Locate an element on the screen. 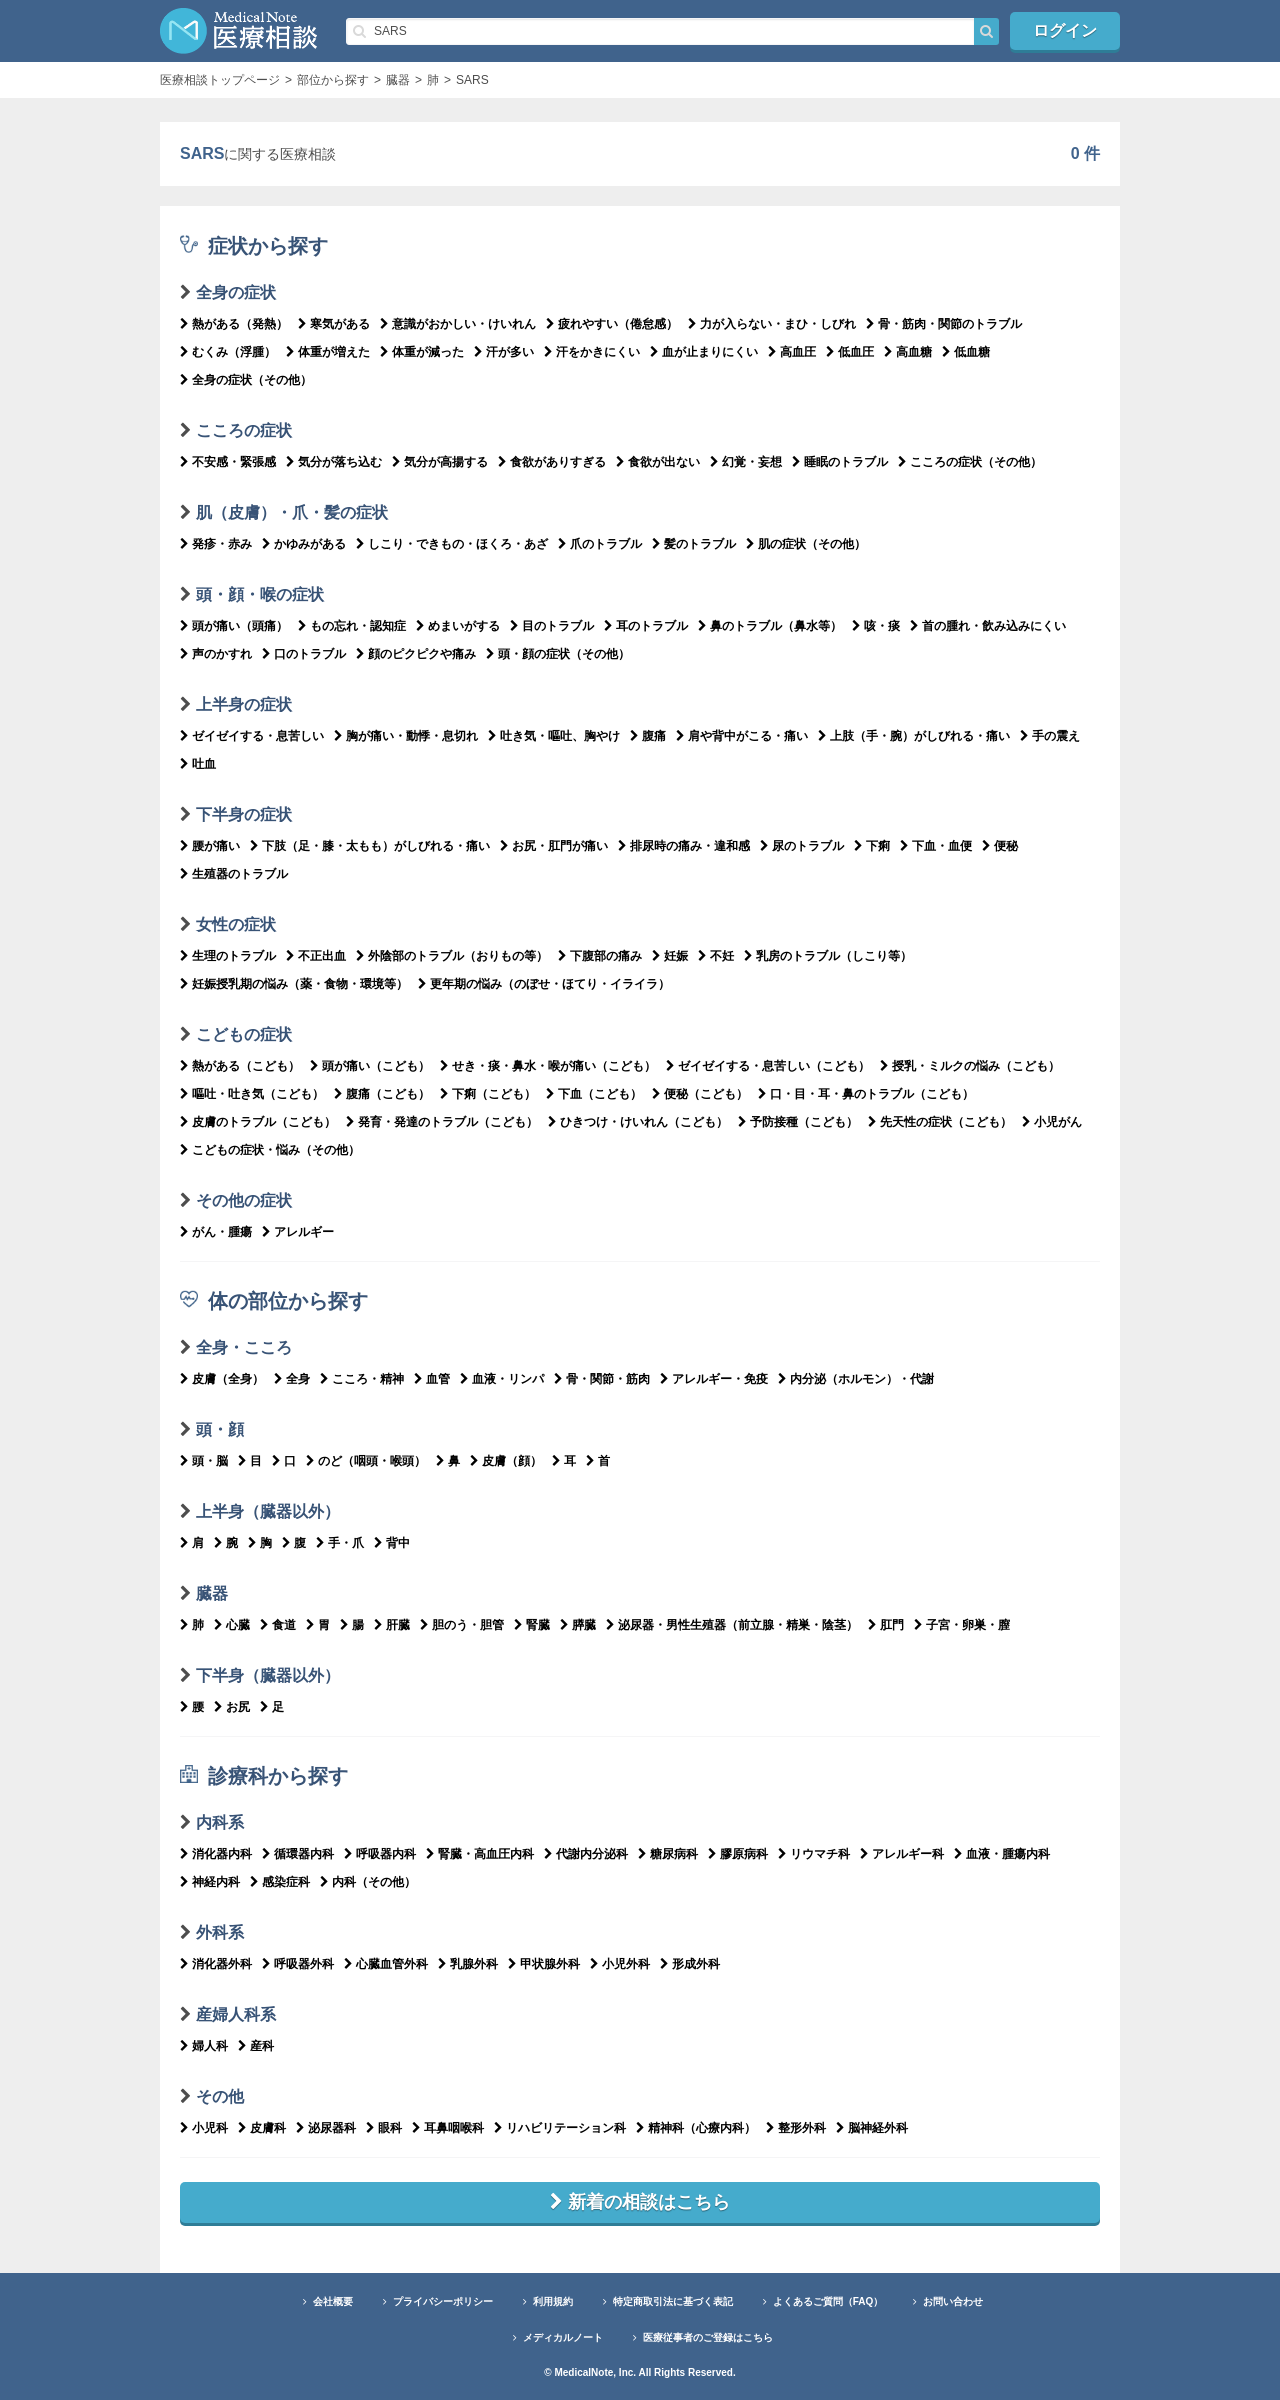 Image resolution: width=1280 pixels, height=2400 pixels. 耳のトラブル is located at coordinates (646, 626).